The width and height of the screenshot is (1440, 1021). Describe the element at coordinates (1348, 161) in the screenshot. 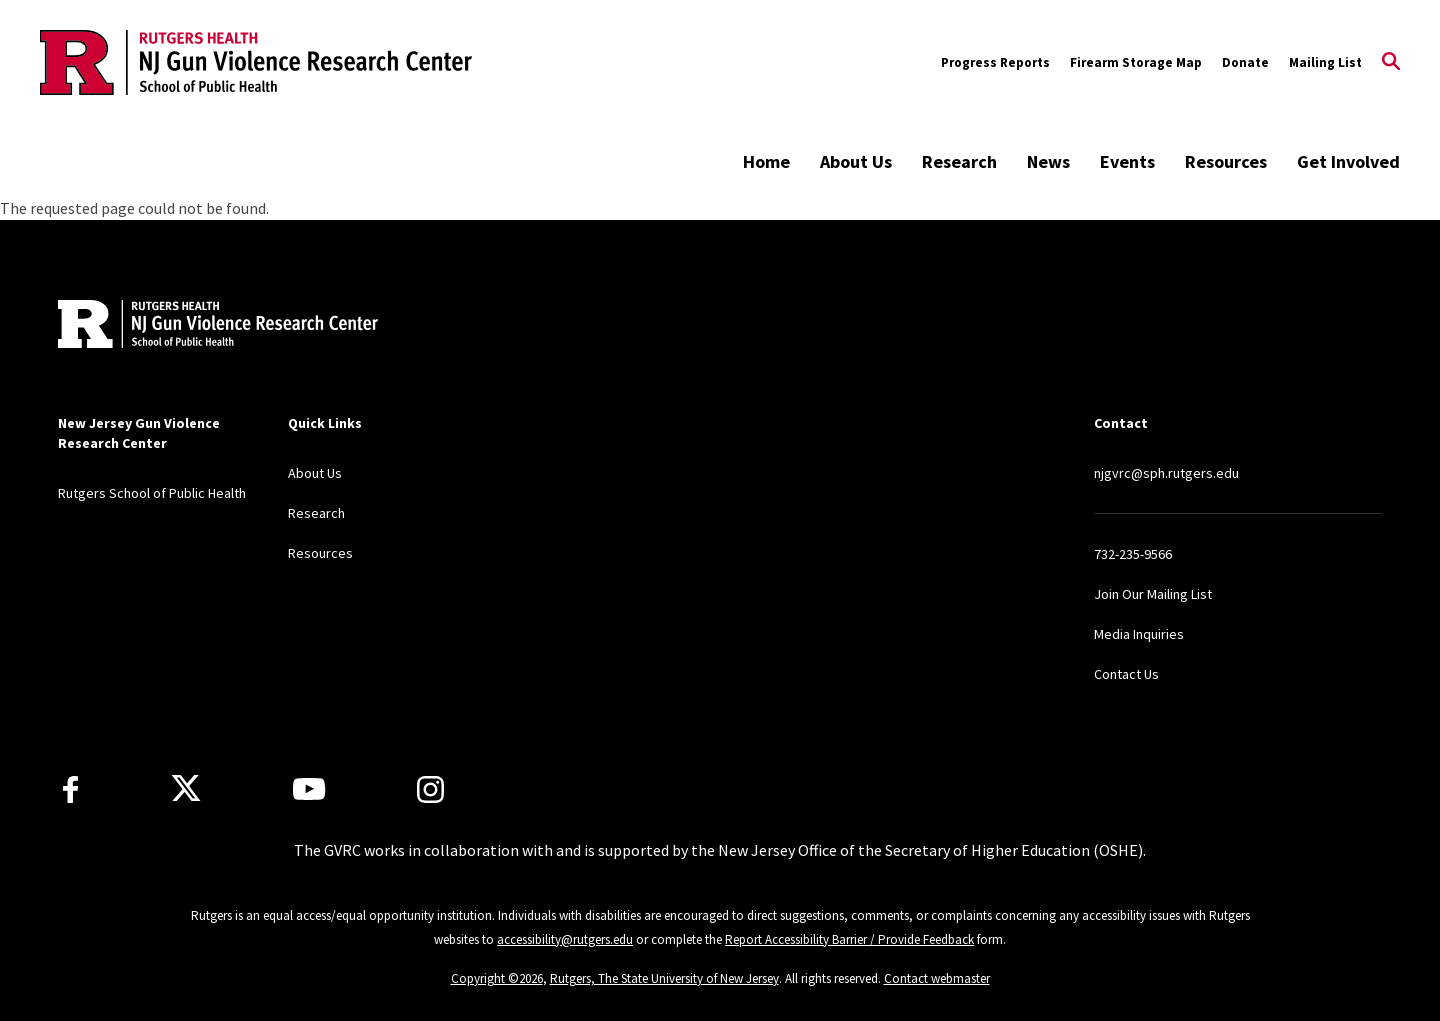

I see `Get Involved` at that location.